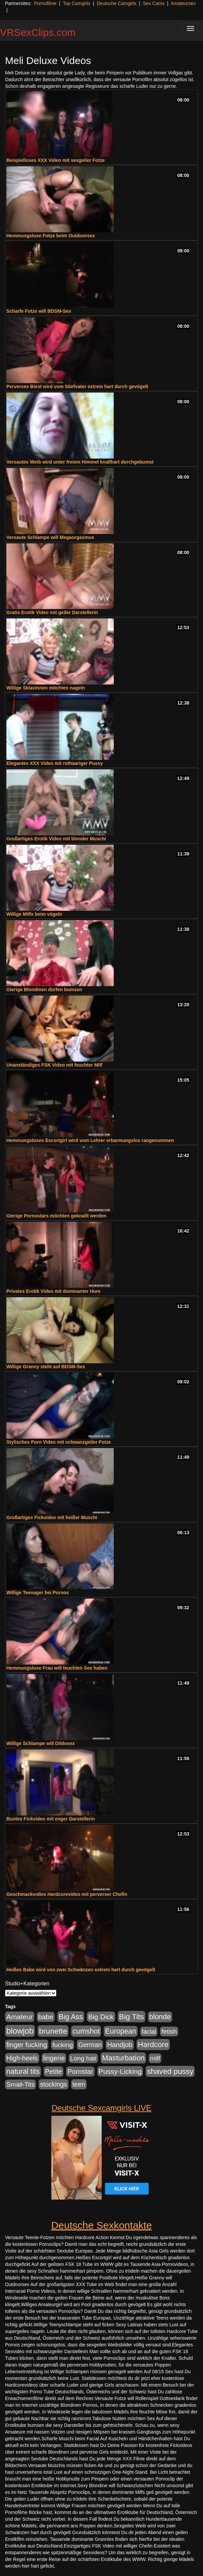 Image resolution: width=203 pixels, height=2576 pixels. Describe the element at coordinates (119, 2044) in the screenshot. I see `Handjob [Handjob (740 Einträge)]` at that location.